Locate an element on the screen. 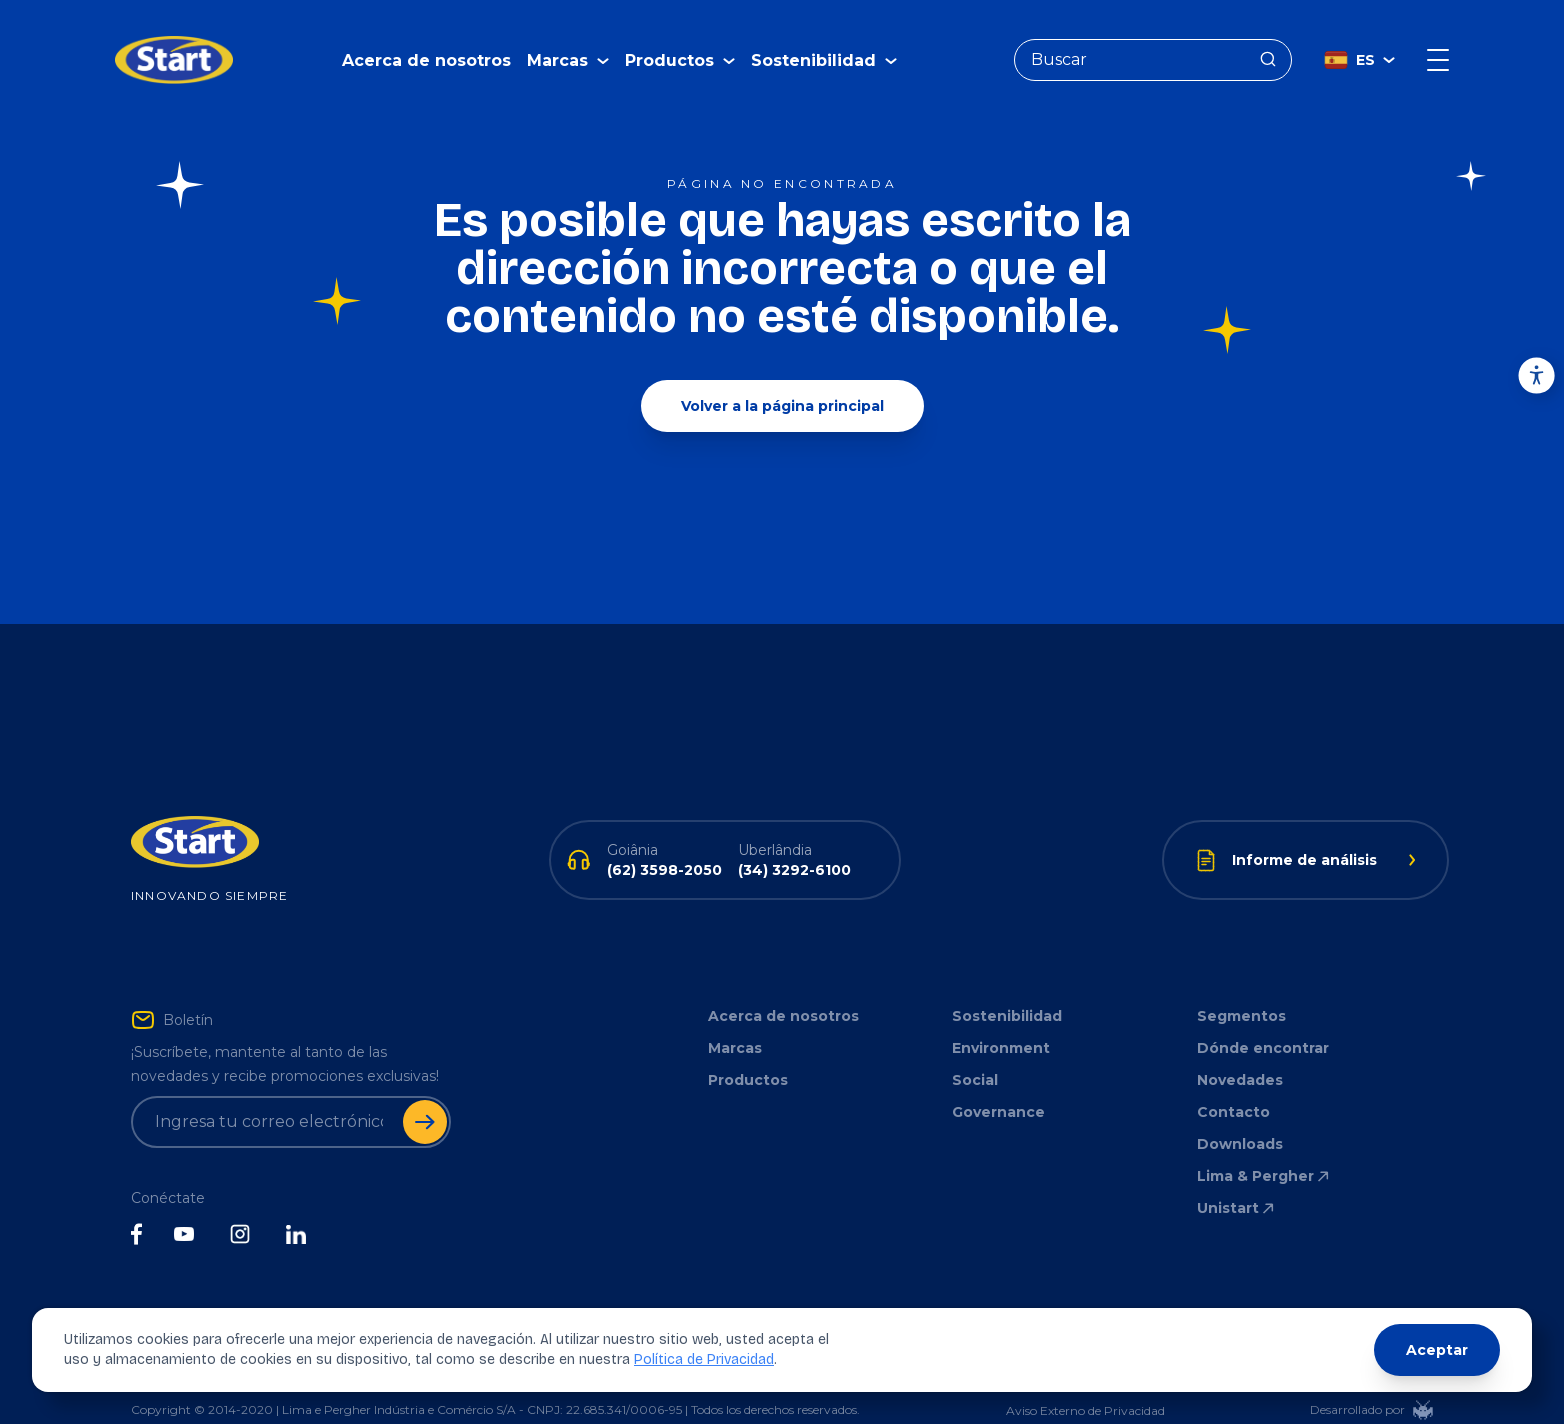 The width and height of the screenshot is (1564, 1424). Downloads is located at coordinates (1240, 1114).